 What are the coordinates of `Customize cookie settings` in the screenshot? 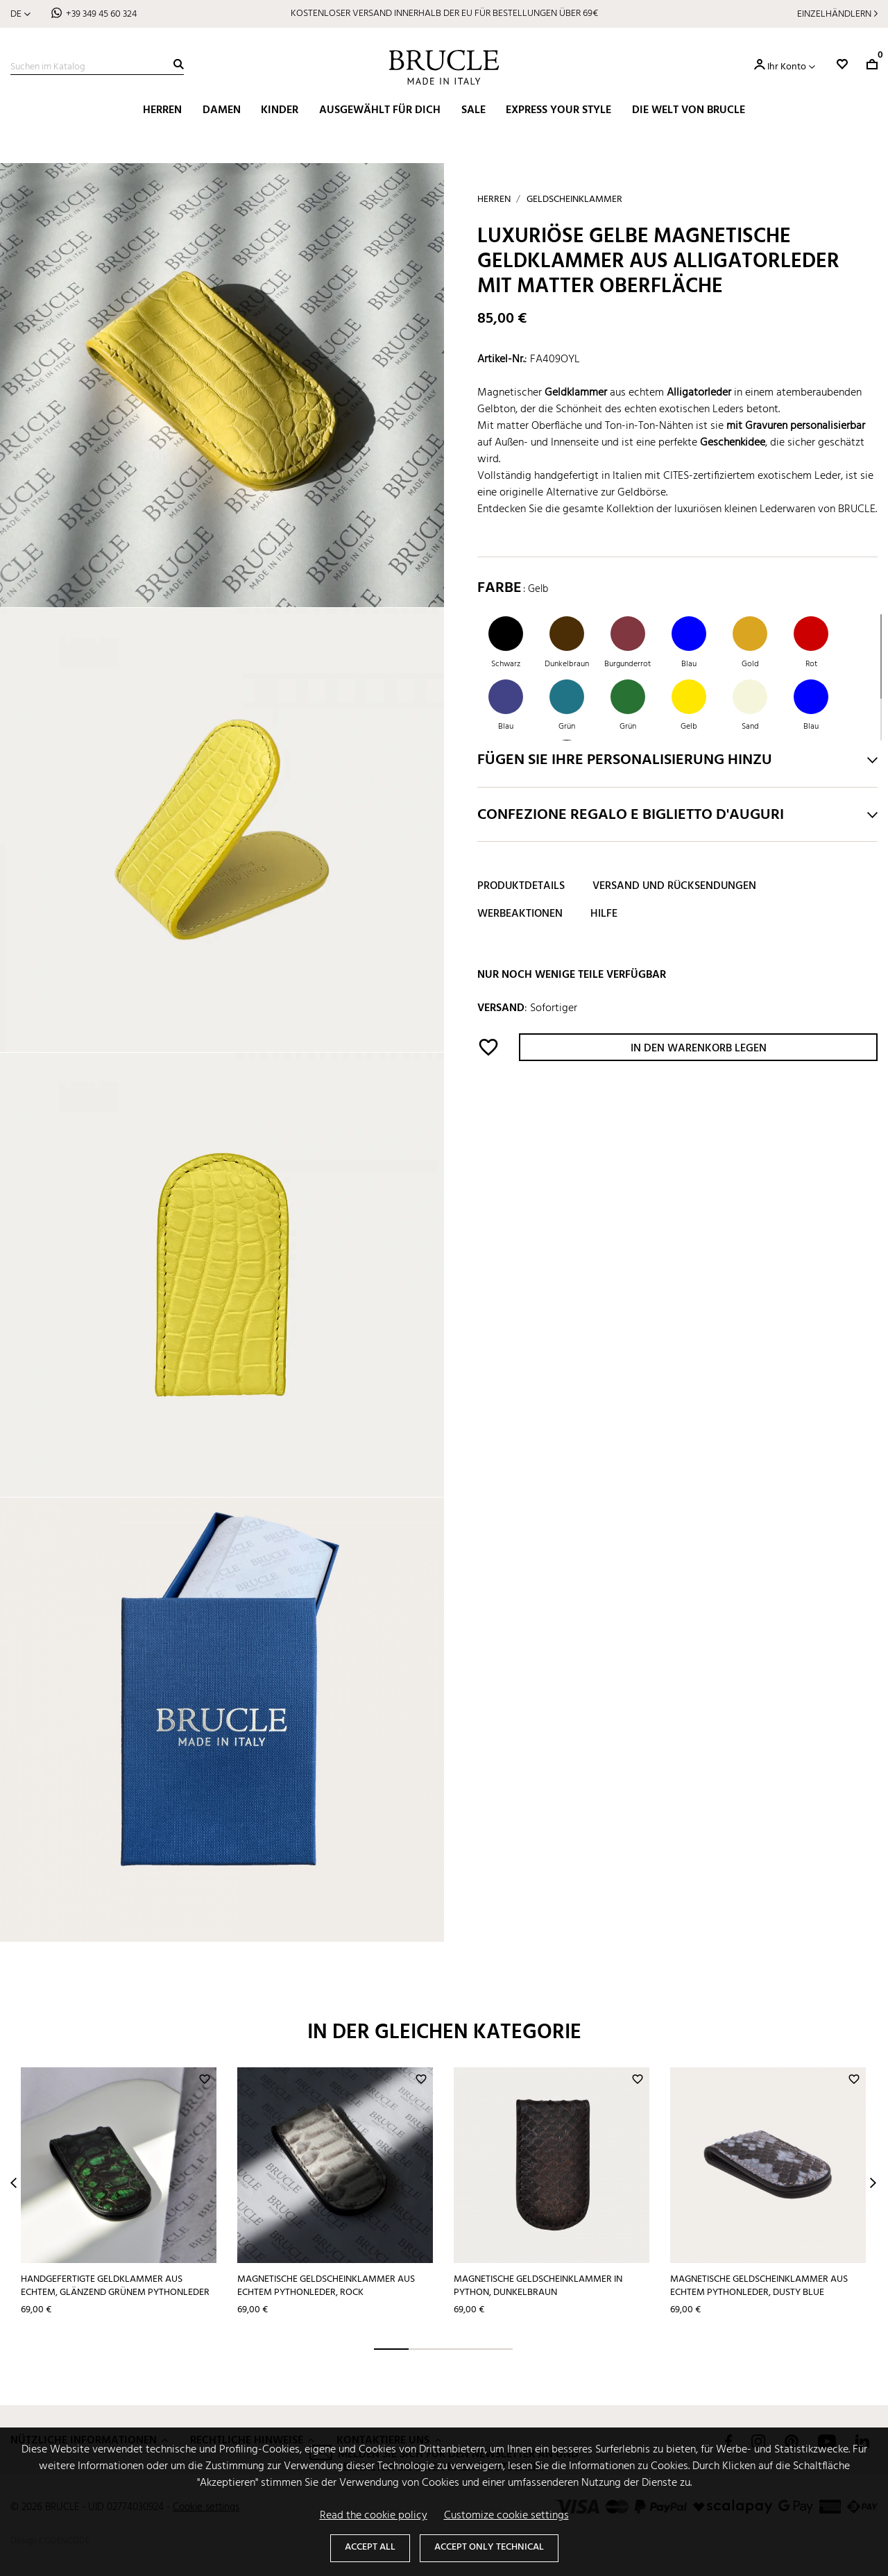 It's located at (506, 2515).